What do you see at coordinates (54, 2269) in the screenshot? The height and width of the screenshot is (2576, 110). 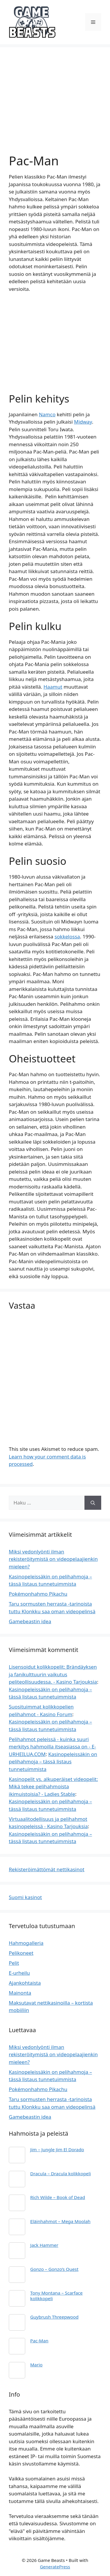 I see `Gonzo – Gonzo’s Quest` at bounding box center [54, 2269].